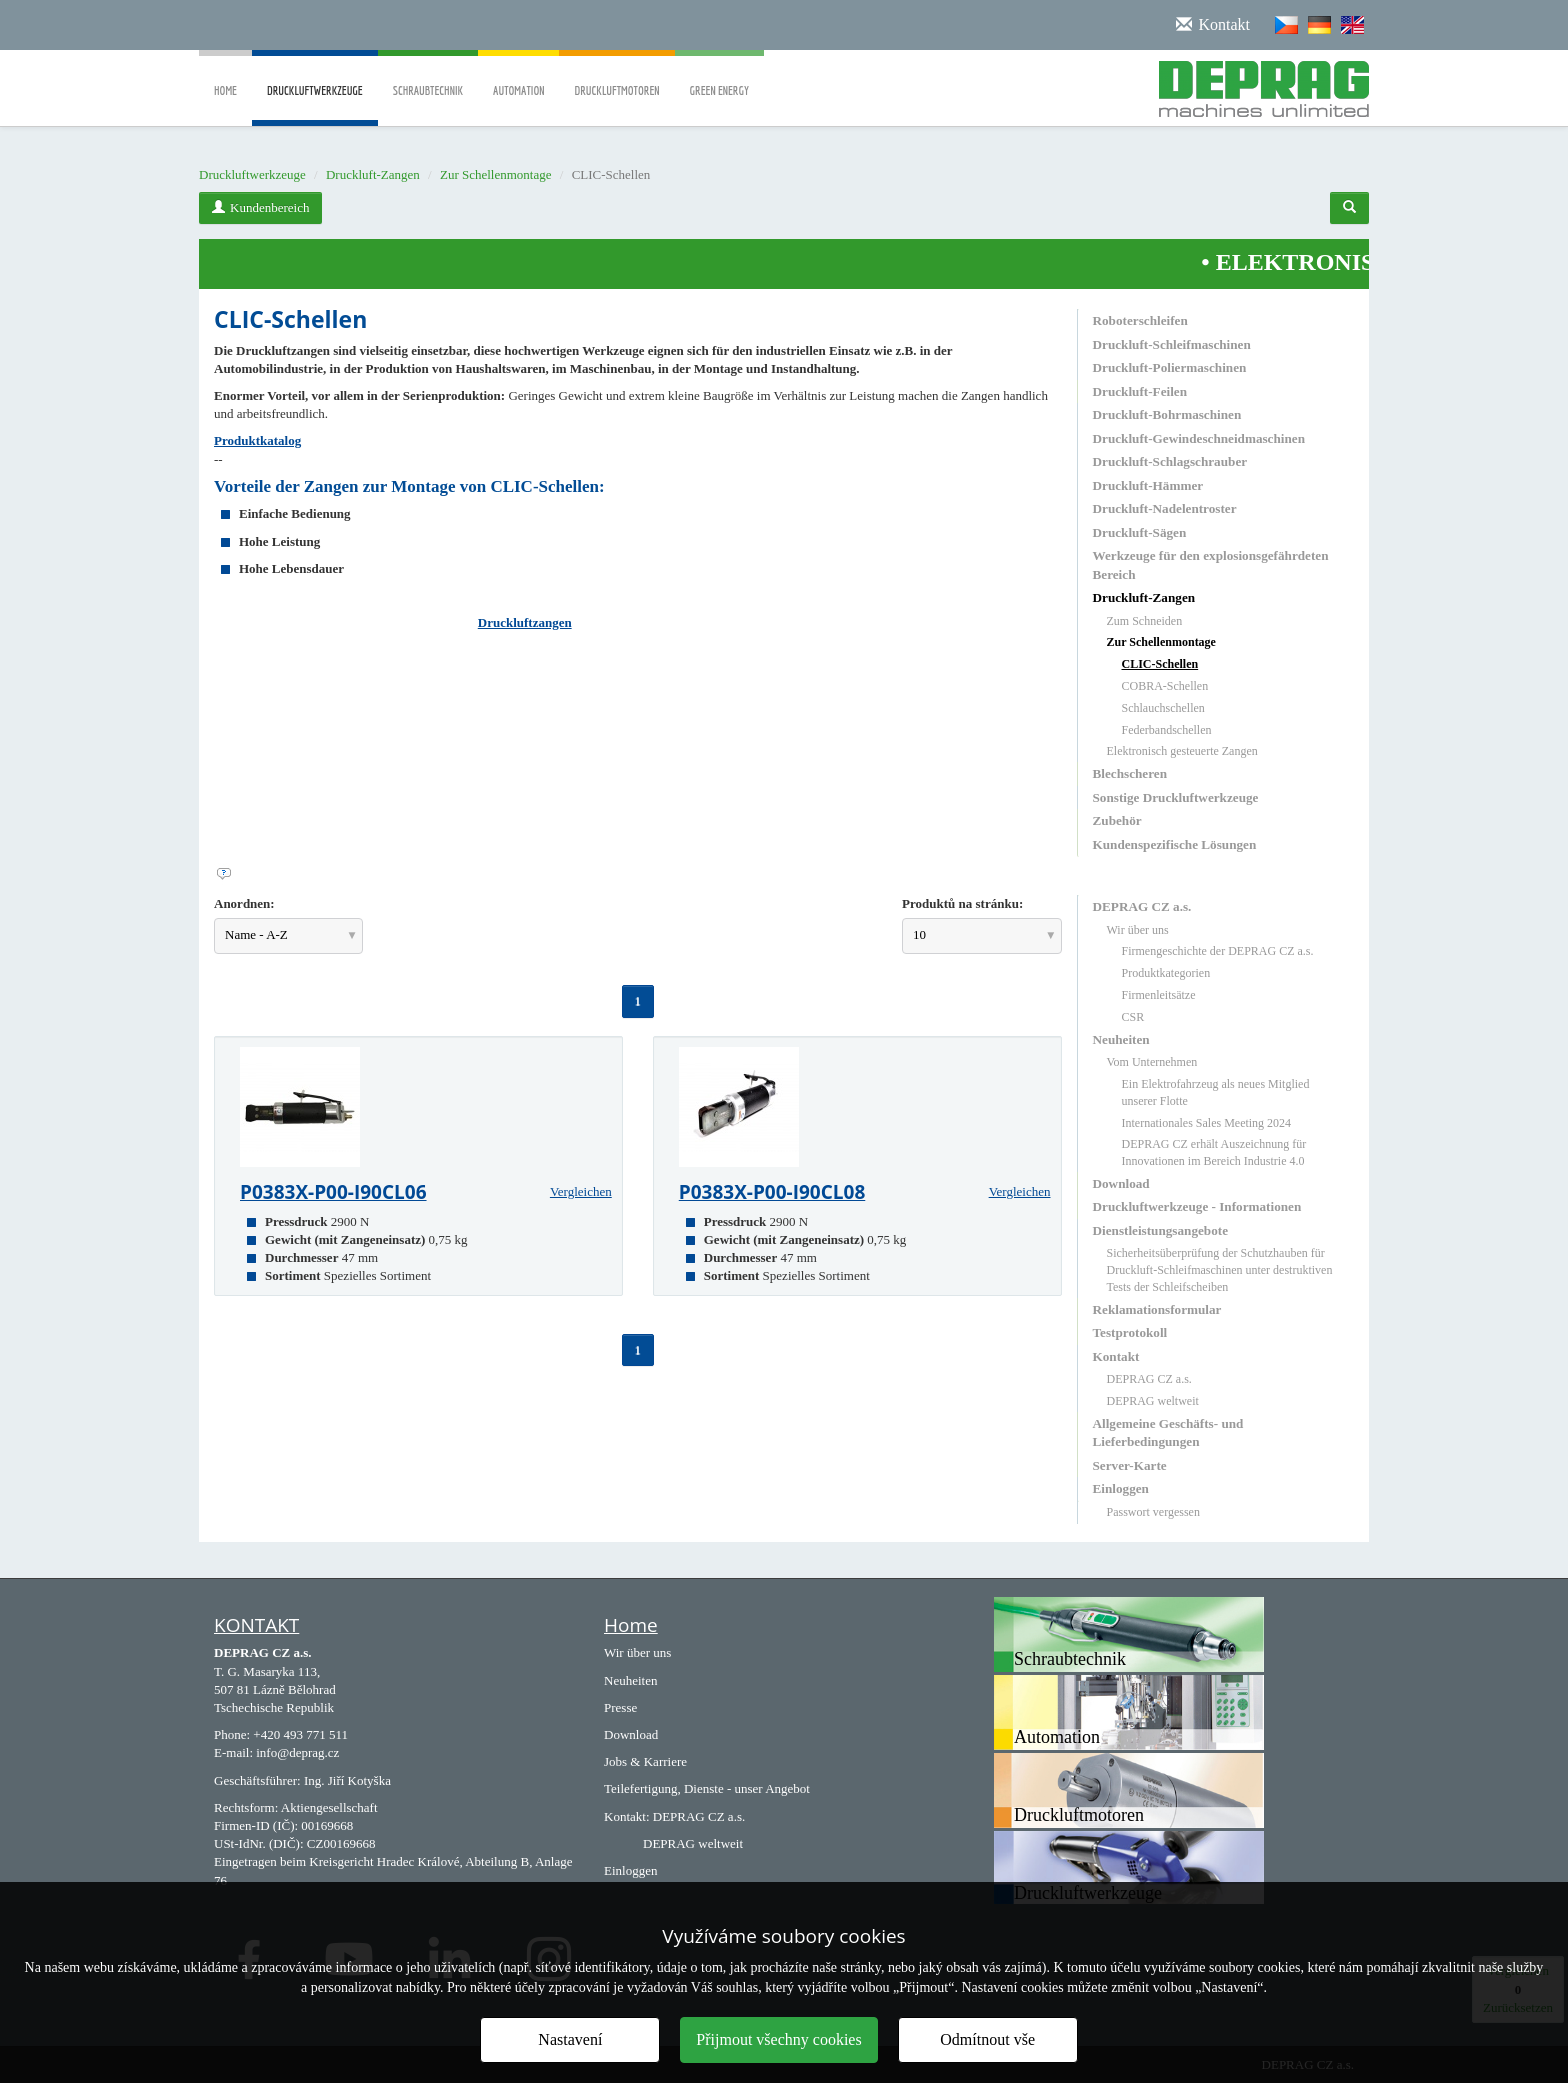 This screenshot has width=1568, height=2083. Describe the element at coordinates (256, 1625) in the screenshot. I see `KONTAKT` at that location.